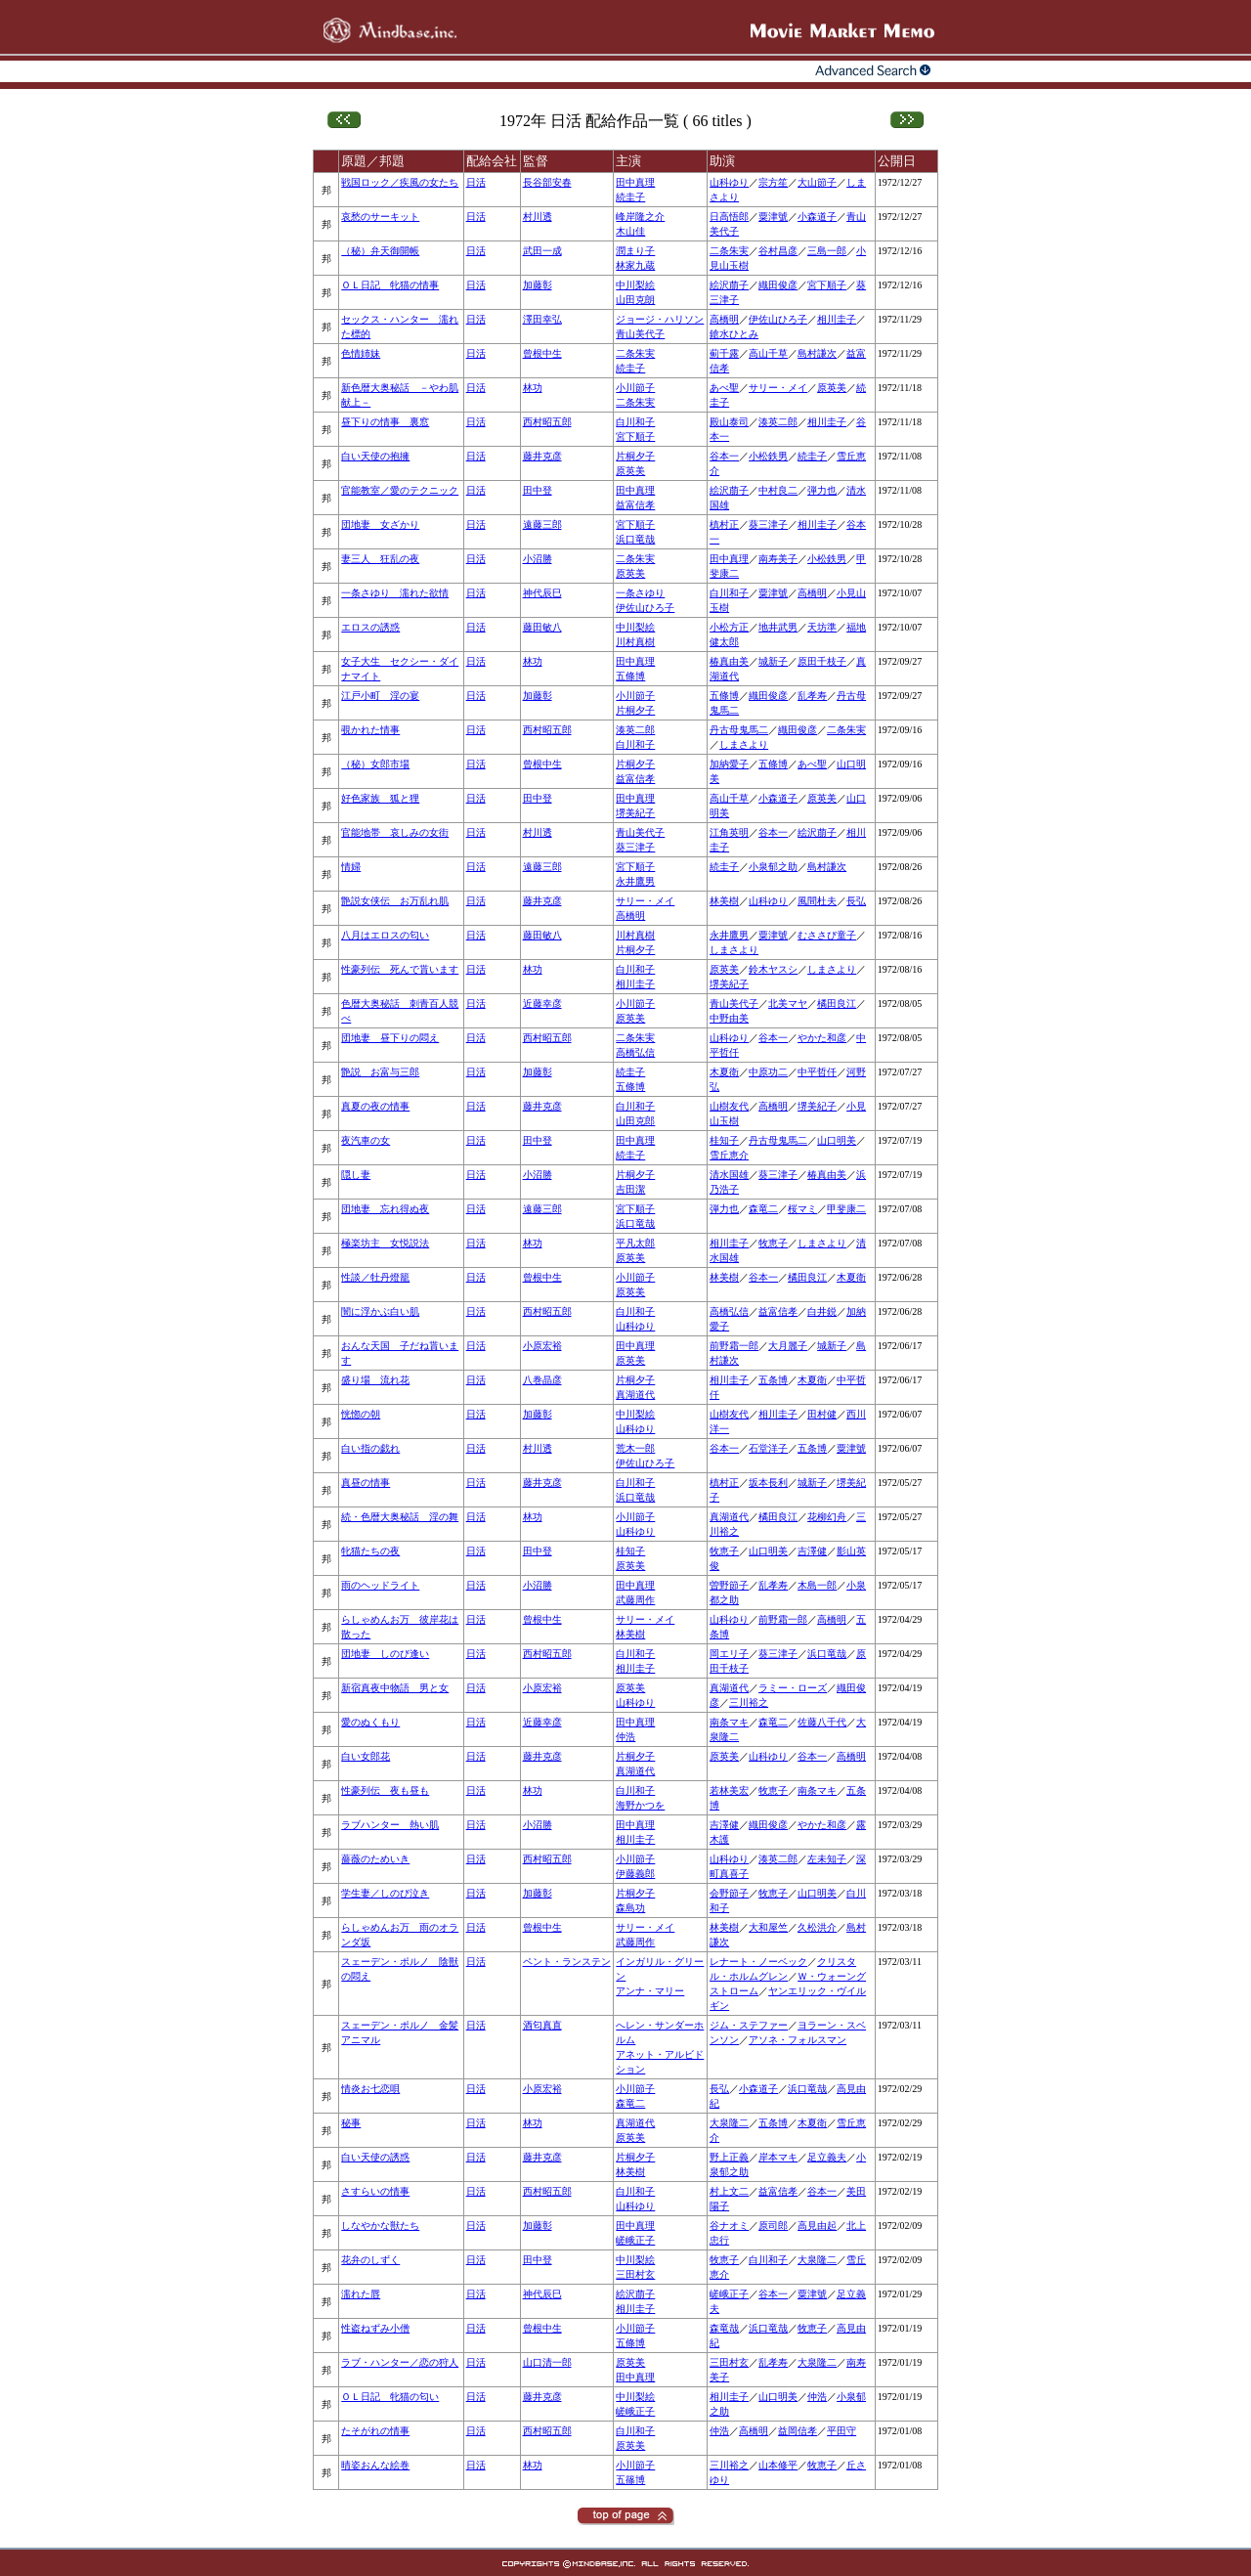 The height and width of the screenshot is (2576, 1251). Describe the element at coordinates (729, 627) in the screenshot. I see `小松方正` at that location.